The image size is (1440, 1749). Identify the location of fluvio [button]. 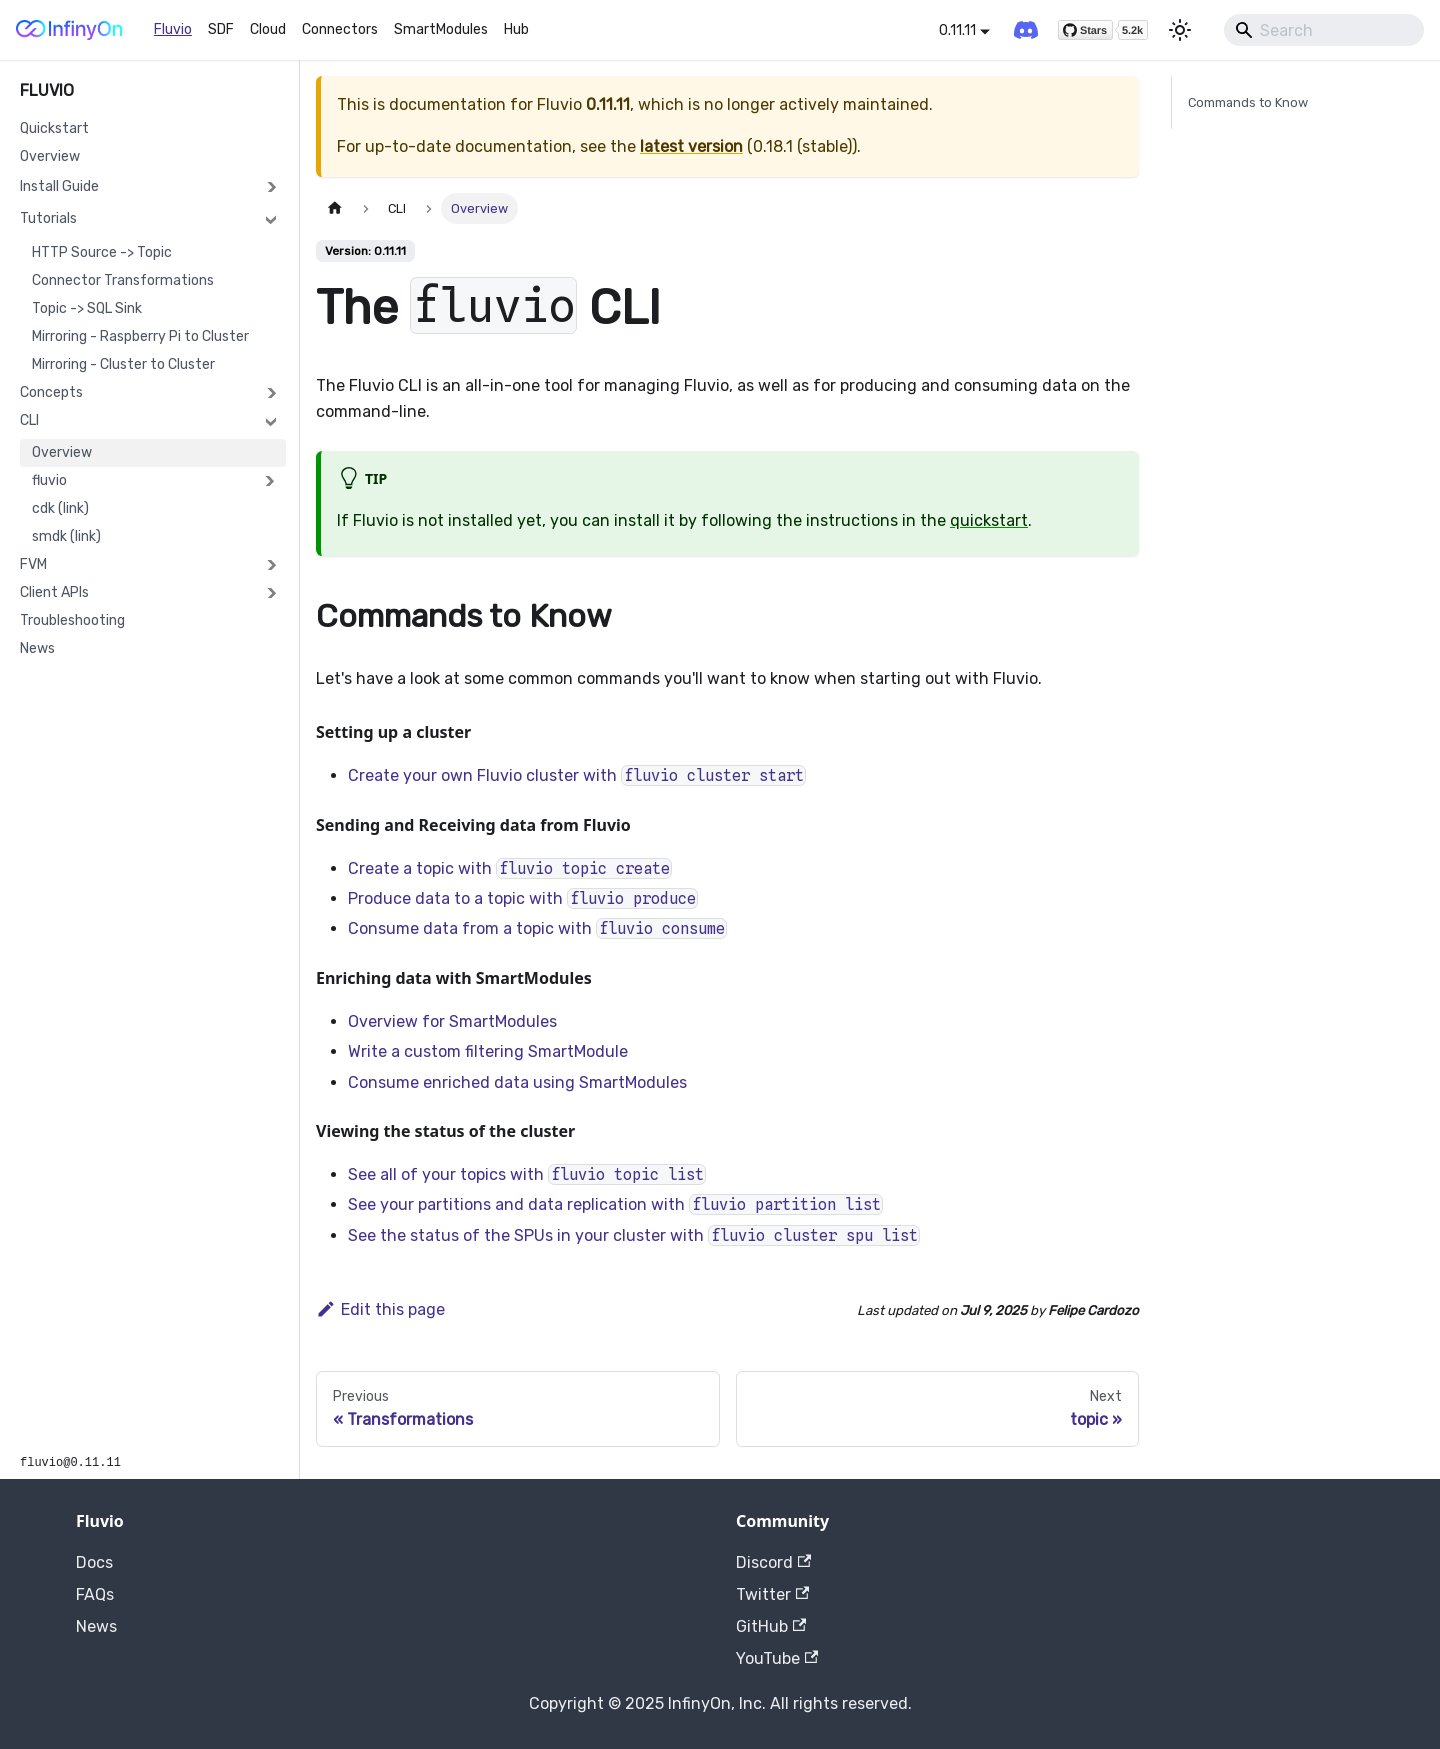
(49, 480).